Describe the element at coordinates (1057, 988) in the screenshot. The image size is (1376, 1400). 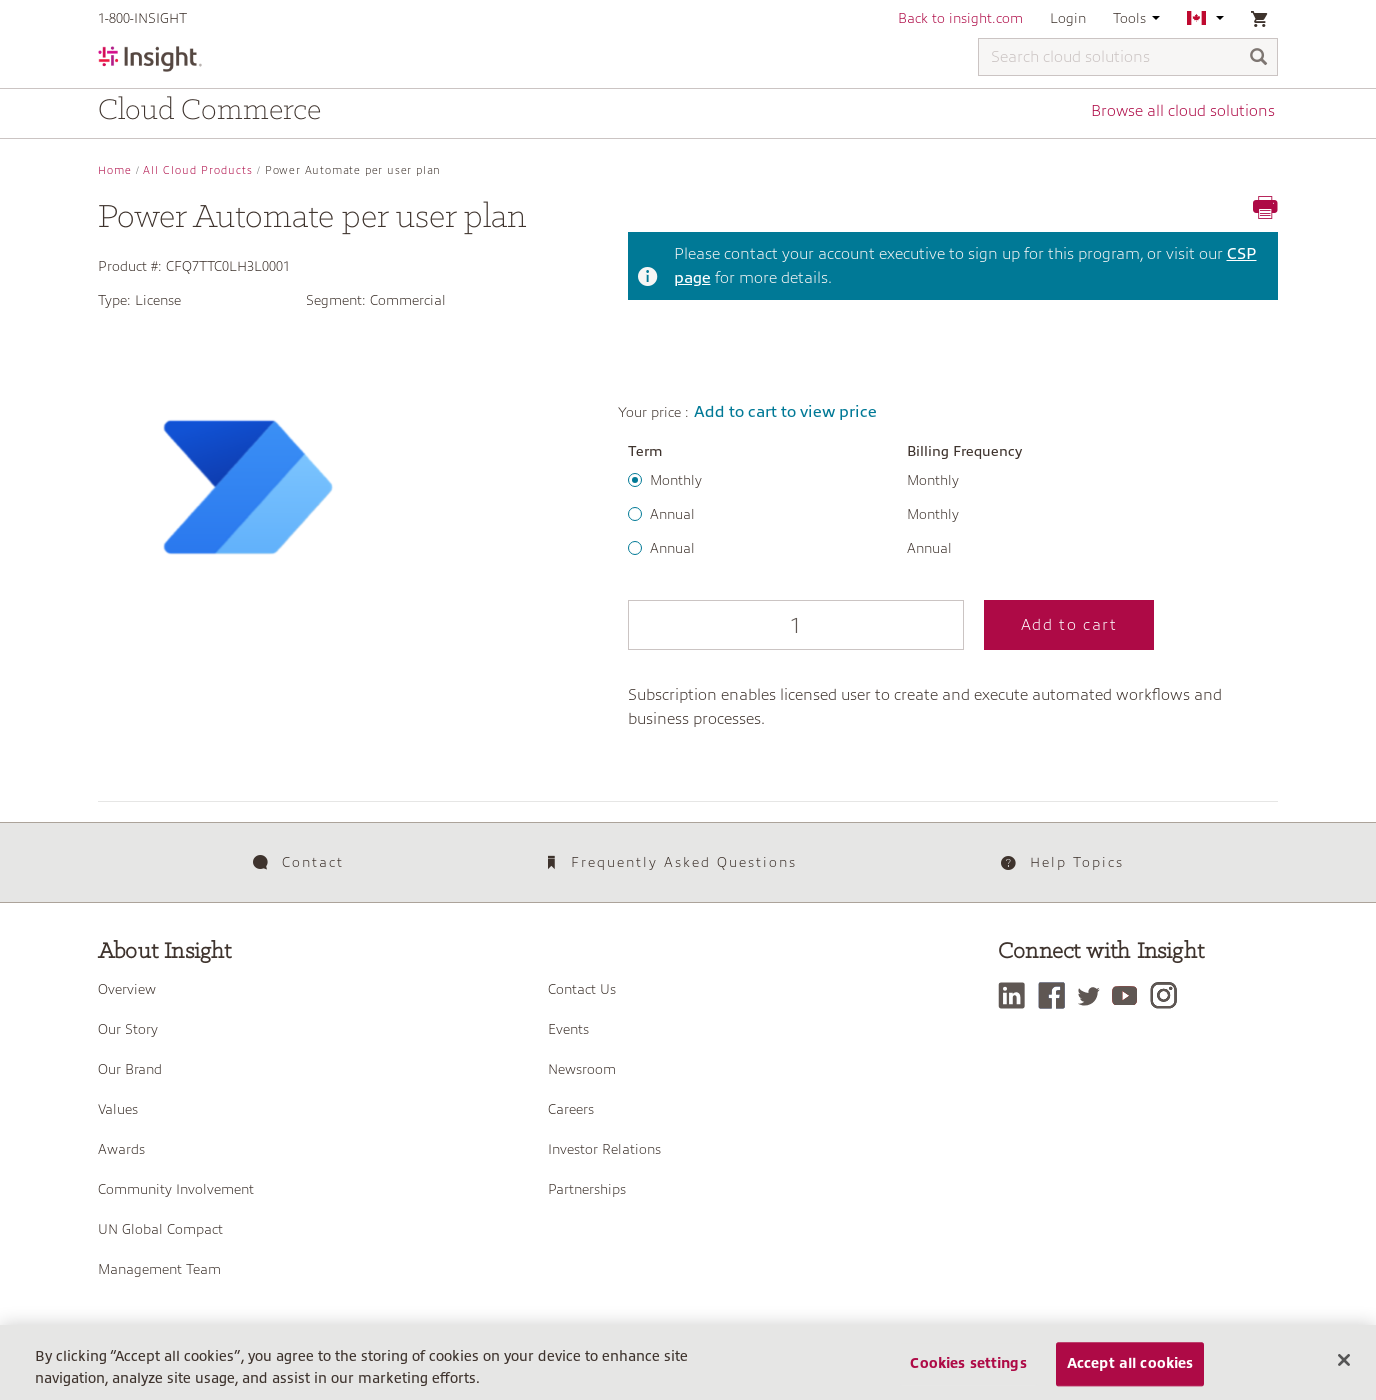
I see `[Facebook]` at that location.